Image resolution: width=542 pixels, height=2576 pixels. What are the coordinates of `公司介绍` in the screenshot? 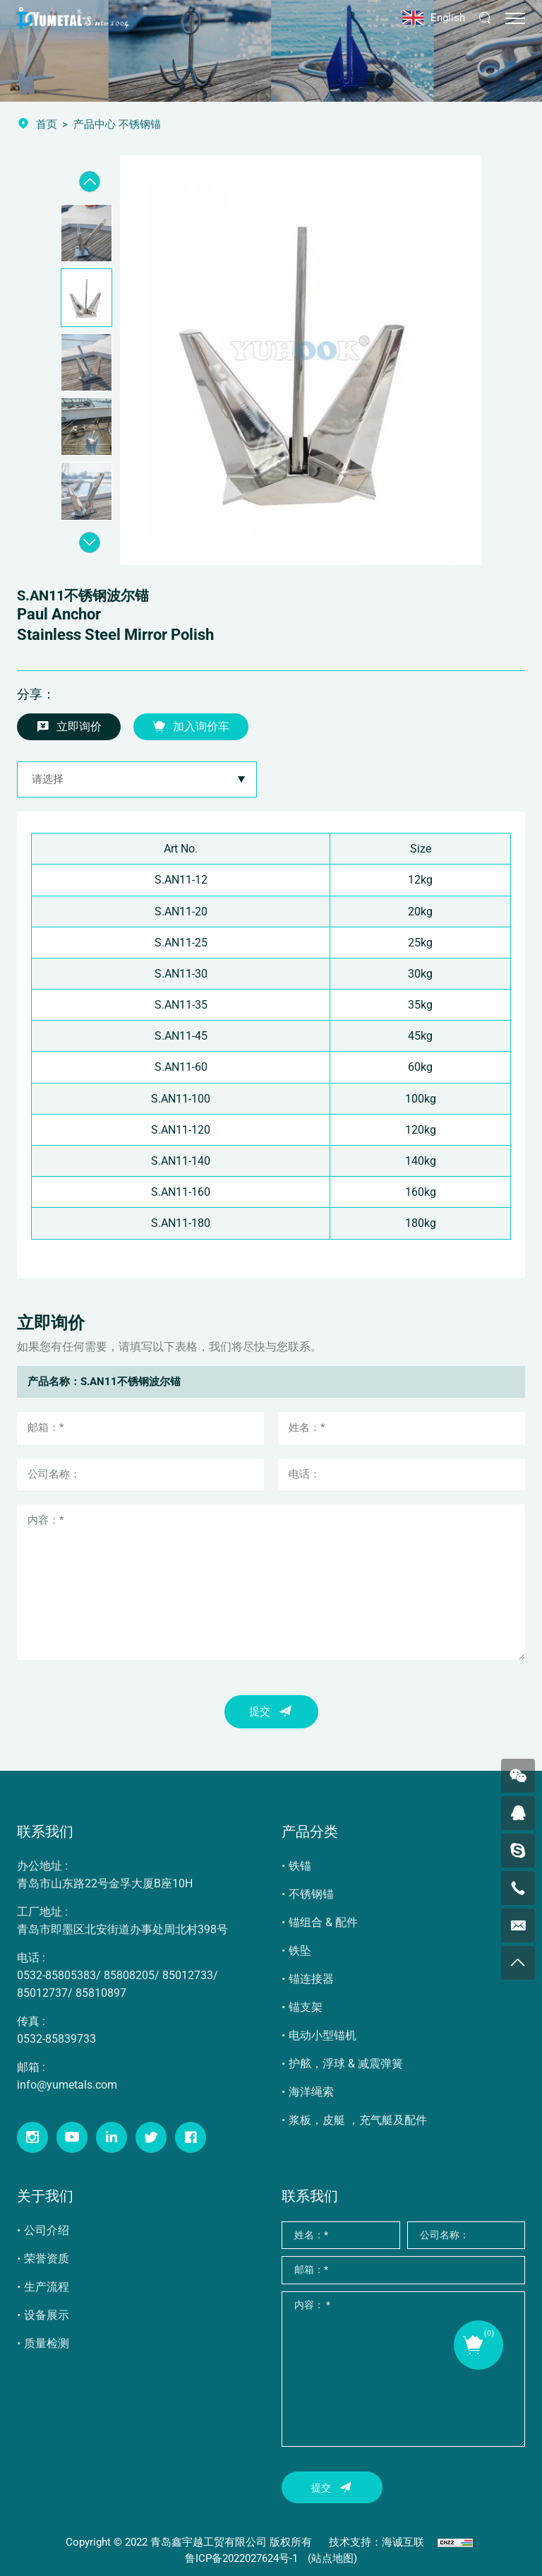 It's located at (46, 2230).